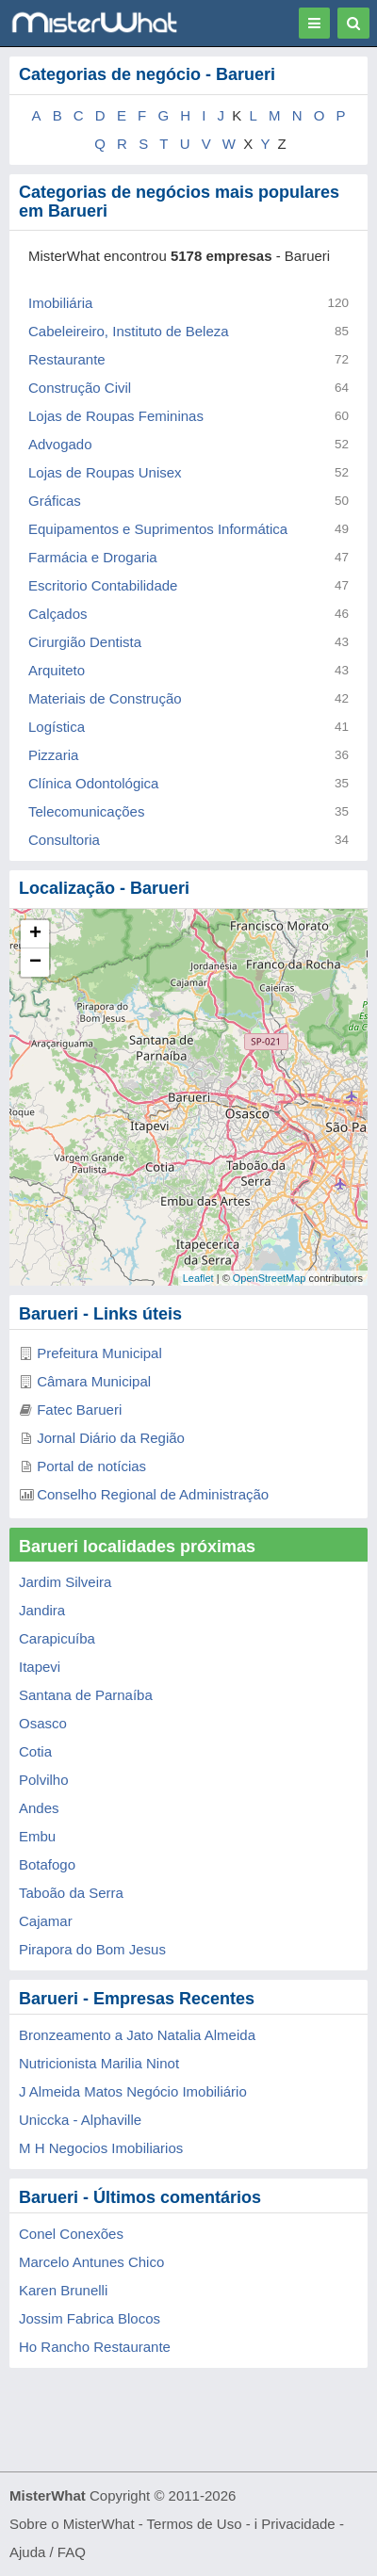  What do you see at coordinates (89, 2318) in the screenshot?
I see `Jossim Fabrica Blocos` at bounding box center [89, 2318].